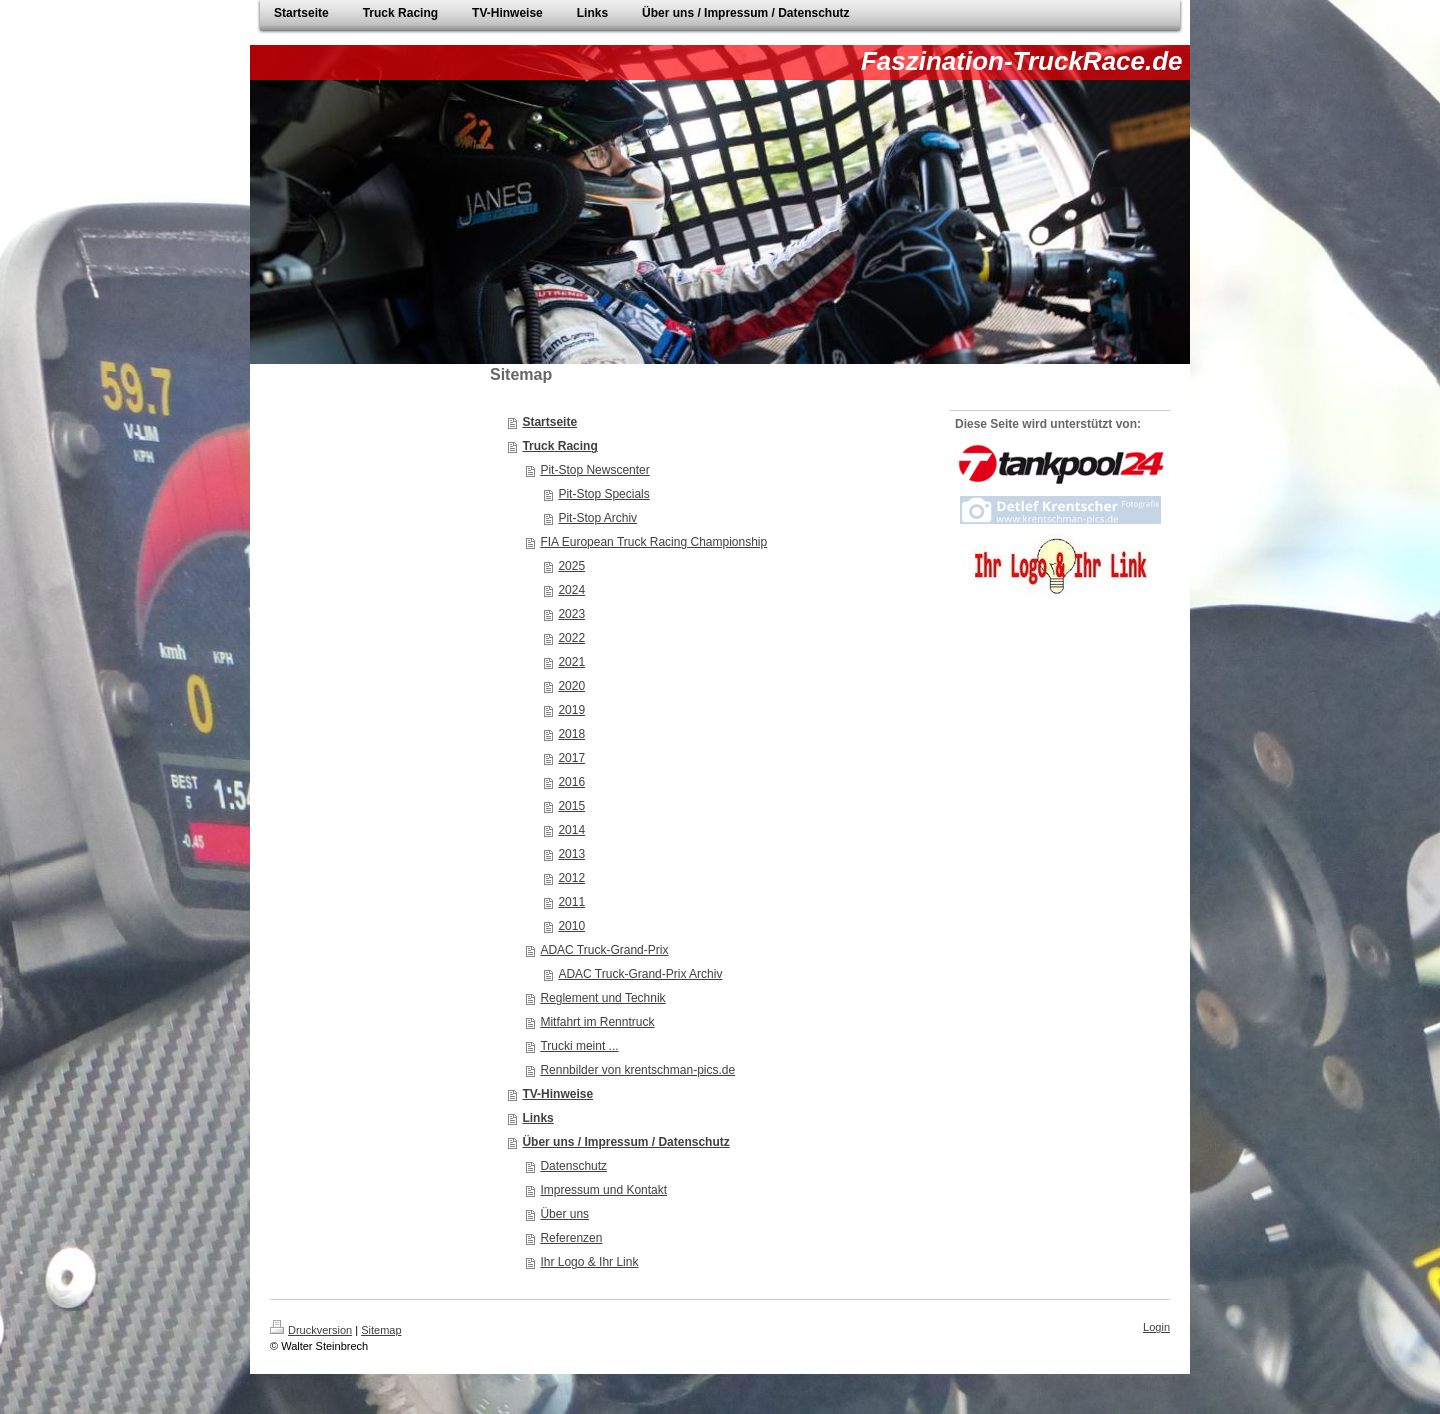 This screenshot has width=1440, height=1414. What do you see at coordinates (537, 1118) in the screenshot?
I see `Links` at bounding box center [537, 1118].